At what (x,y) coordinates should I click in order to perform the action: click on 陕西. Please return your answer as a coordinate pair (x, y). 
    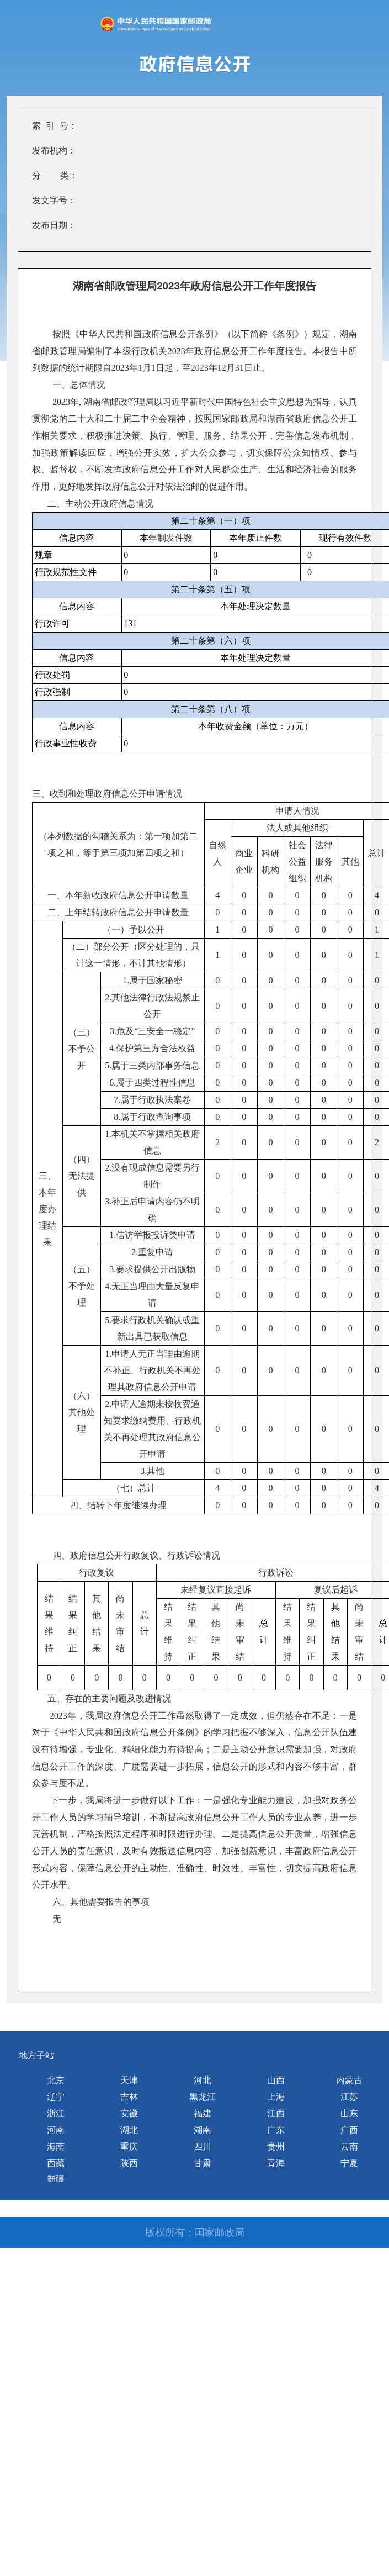
    Looking at the image, I should click on (129, 2163).